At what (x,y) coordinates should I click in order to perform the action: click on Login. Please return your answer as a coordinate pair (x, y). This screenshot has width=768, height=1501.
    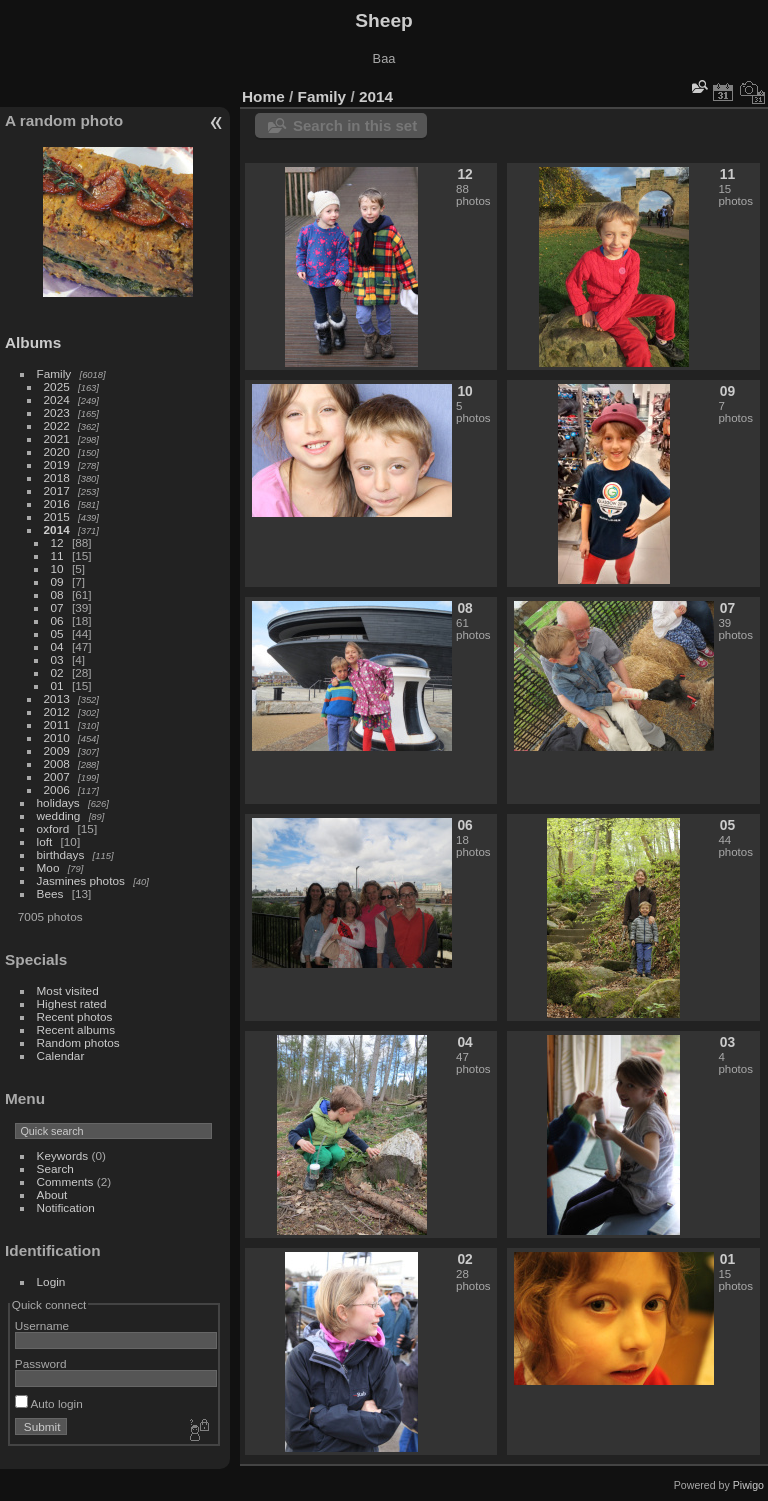
    Looking at the image, I should click on (51, 1281).